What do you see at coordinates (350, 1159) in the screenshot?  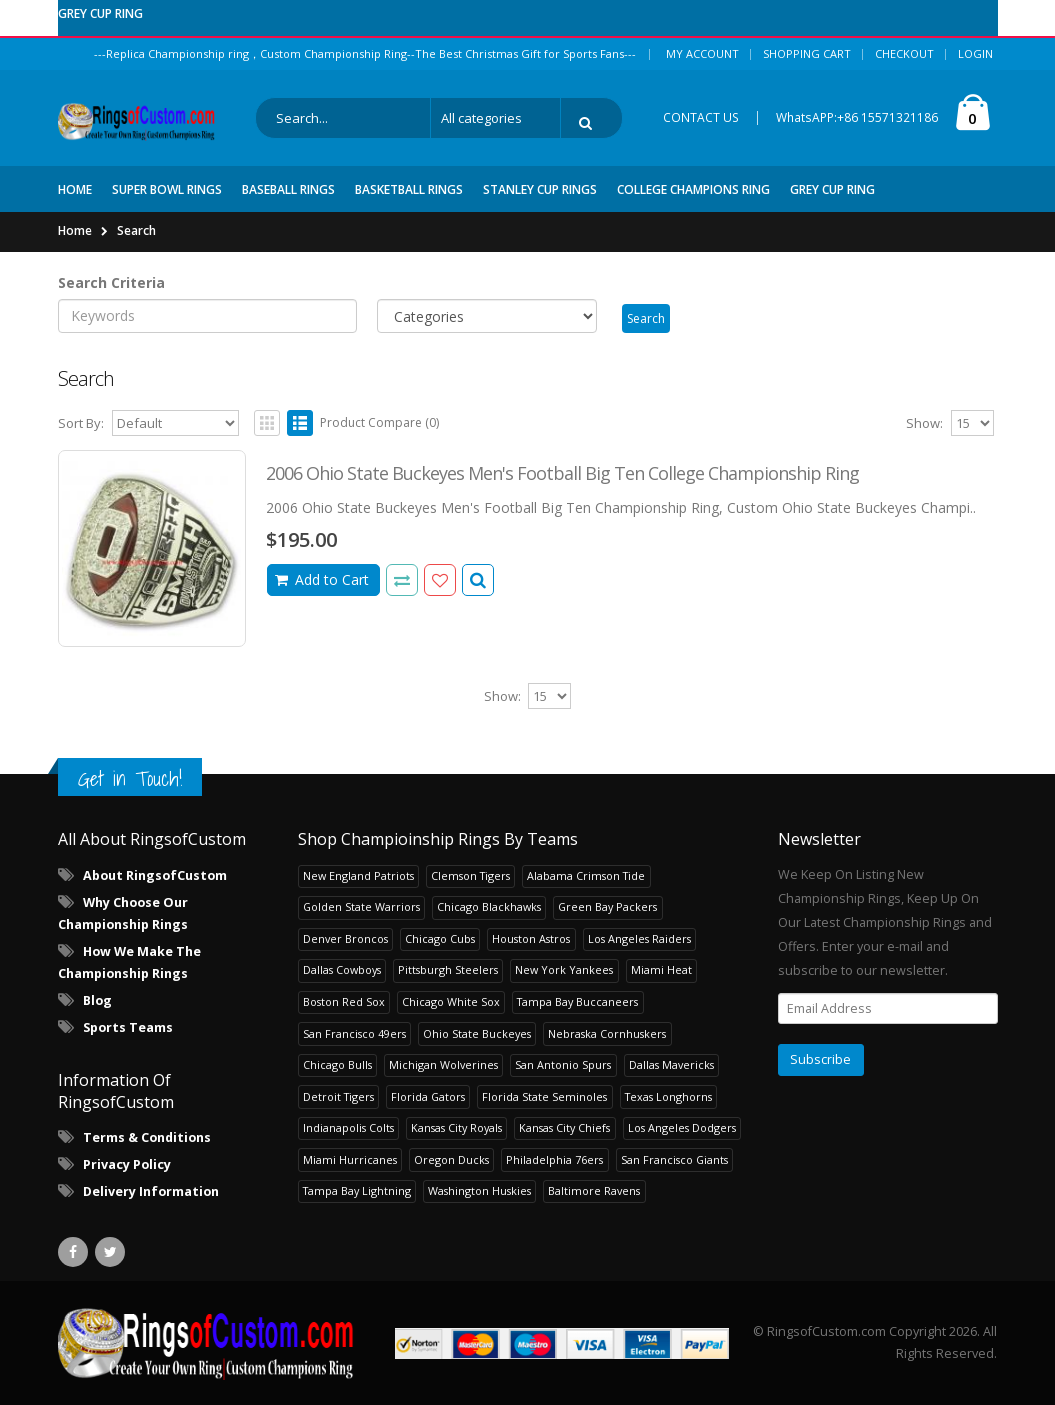 I see `Miami Hurricanes` at bounding box center [350, 1159].